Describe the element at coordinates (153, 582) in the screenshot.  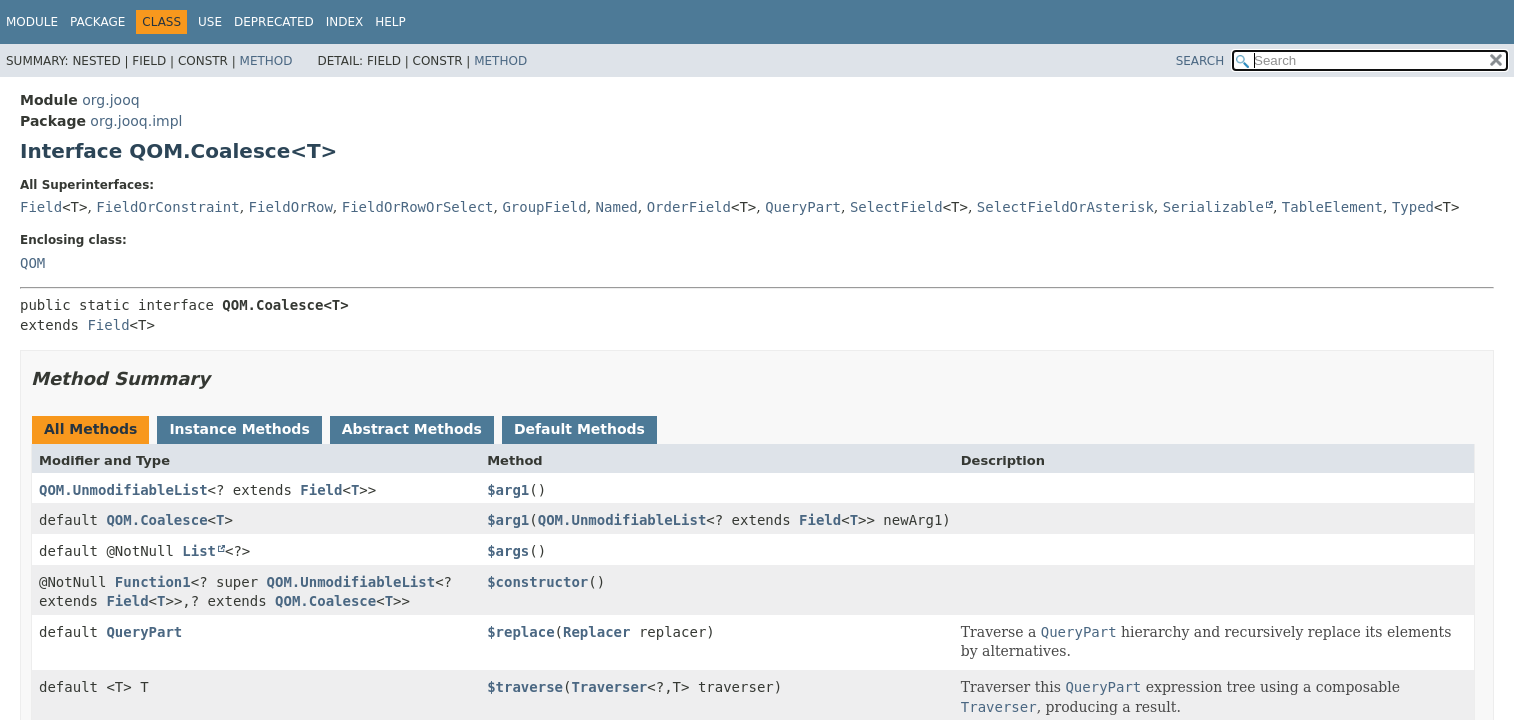
I see `Function1` at that location.